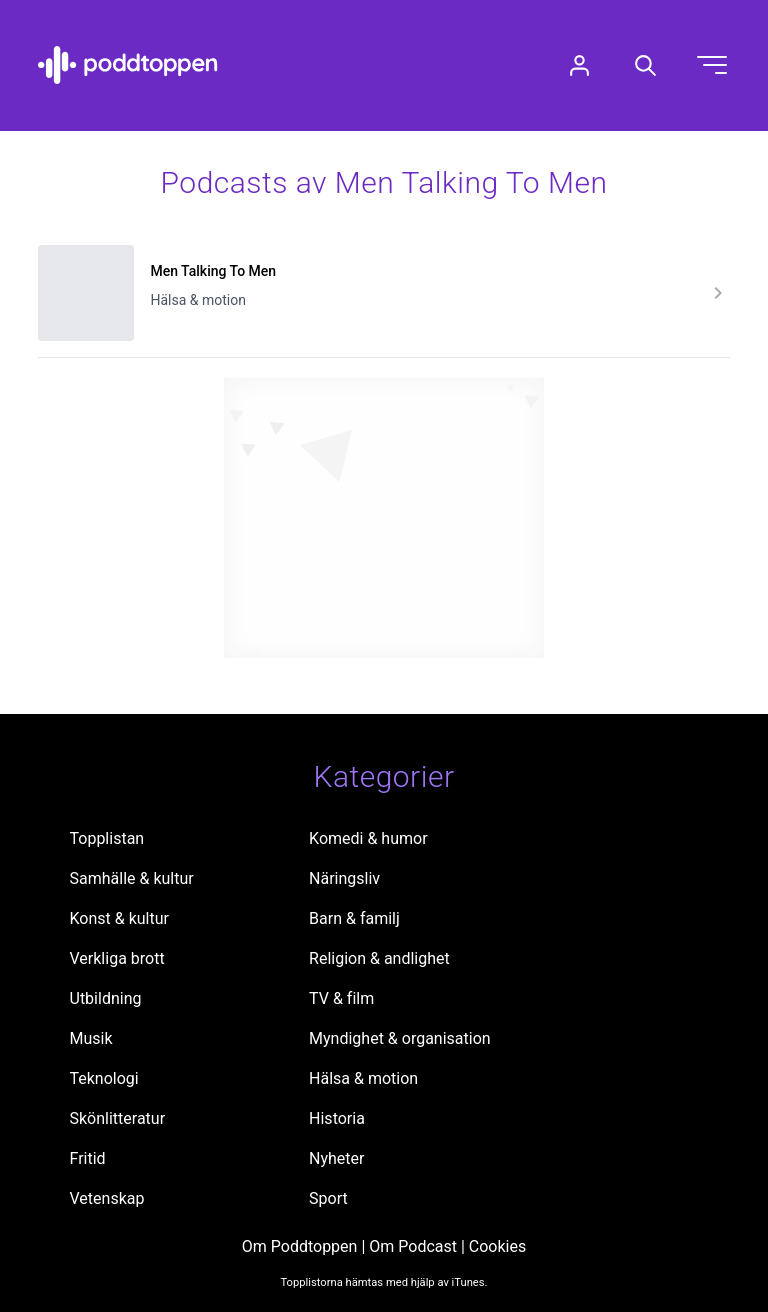 This screenshot has width=768, height=1312. I want to click on Myndighet & organisation, so click(400, 1038).